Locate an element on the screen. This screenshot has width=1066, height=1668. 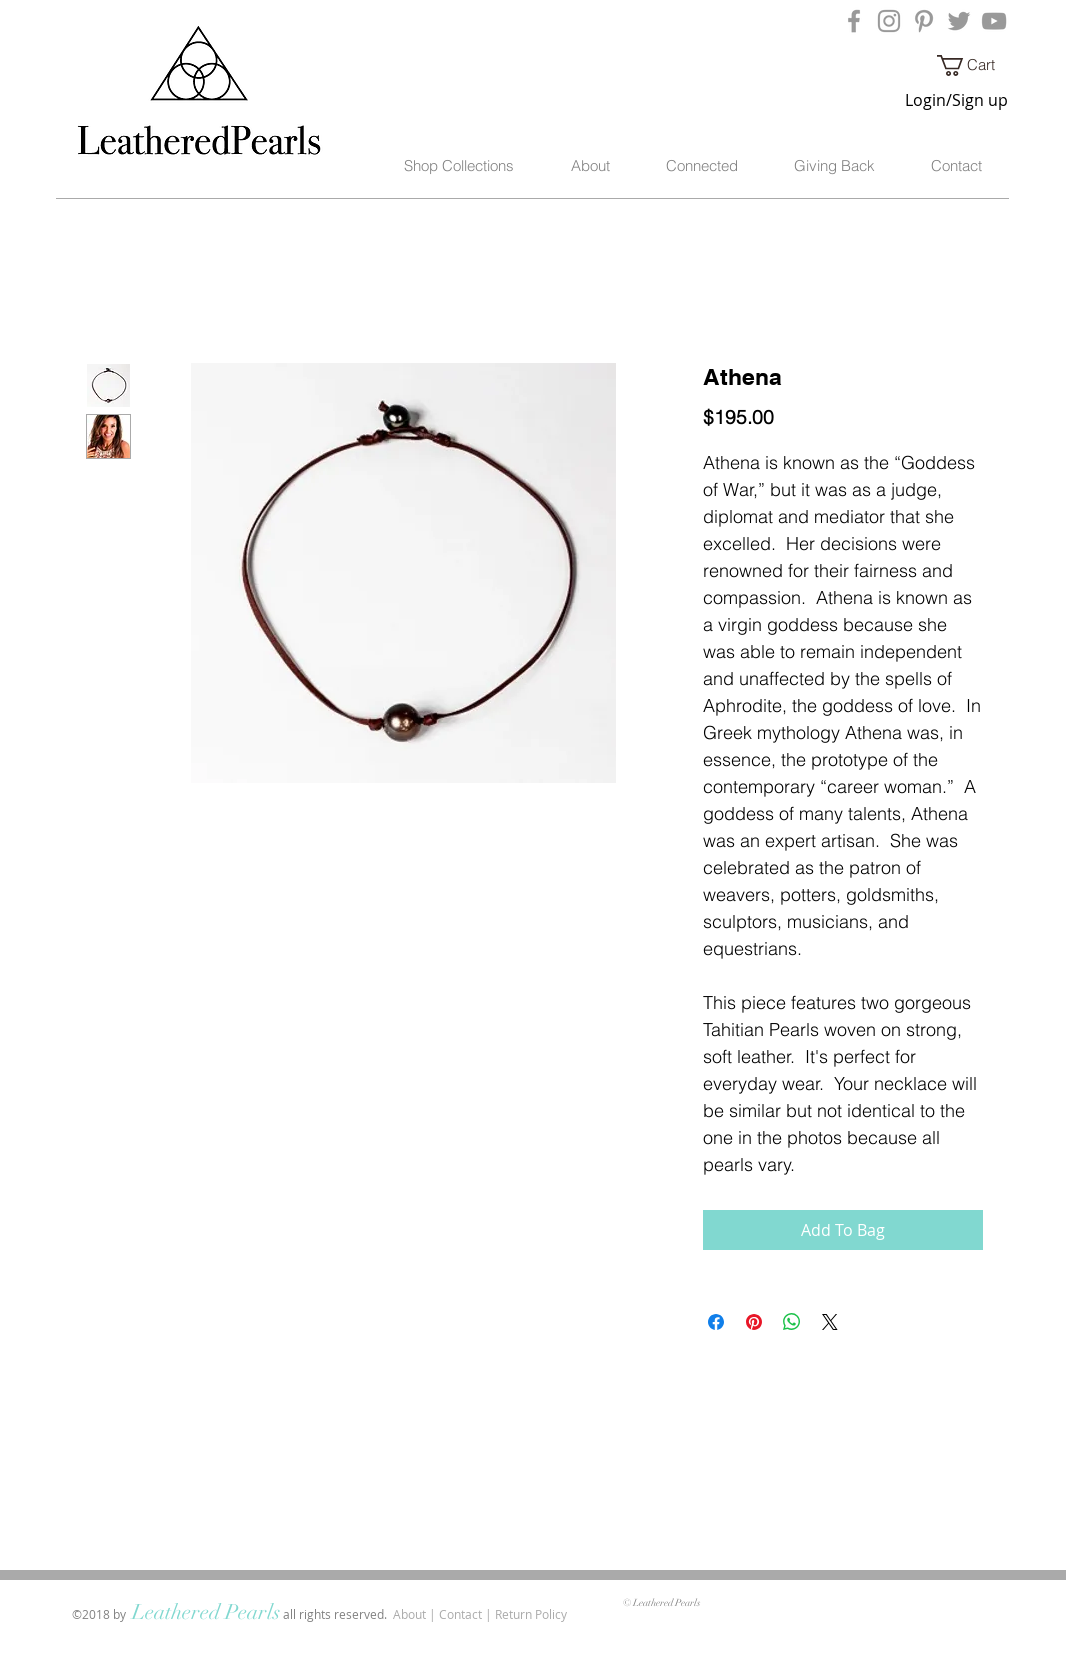
[Share on WhatsApp] is located at coordinates (792, 1322).